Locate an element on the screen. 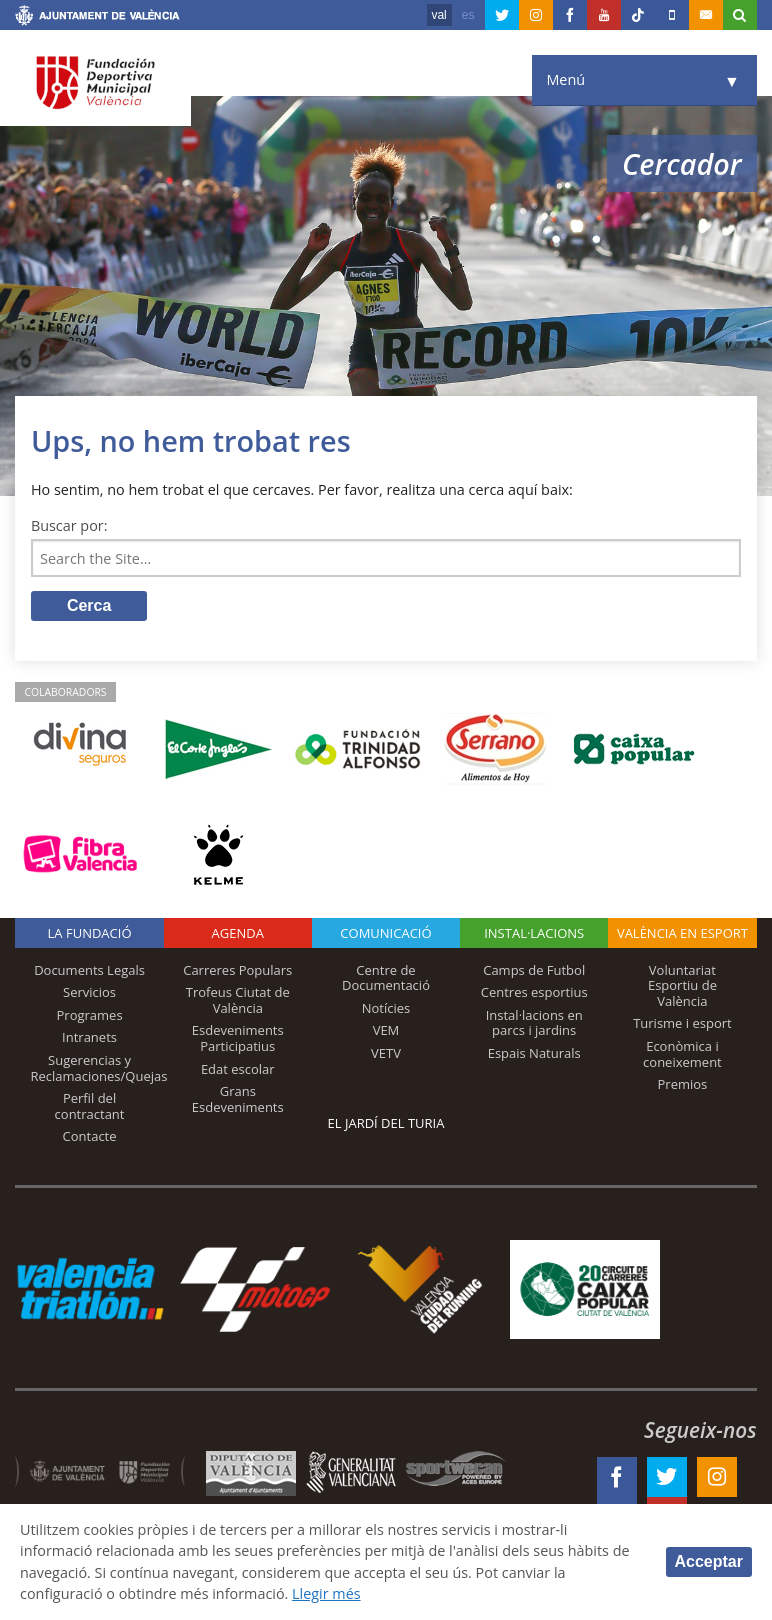  Documents Legals is located at coordinates (89, 970).